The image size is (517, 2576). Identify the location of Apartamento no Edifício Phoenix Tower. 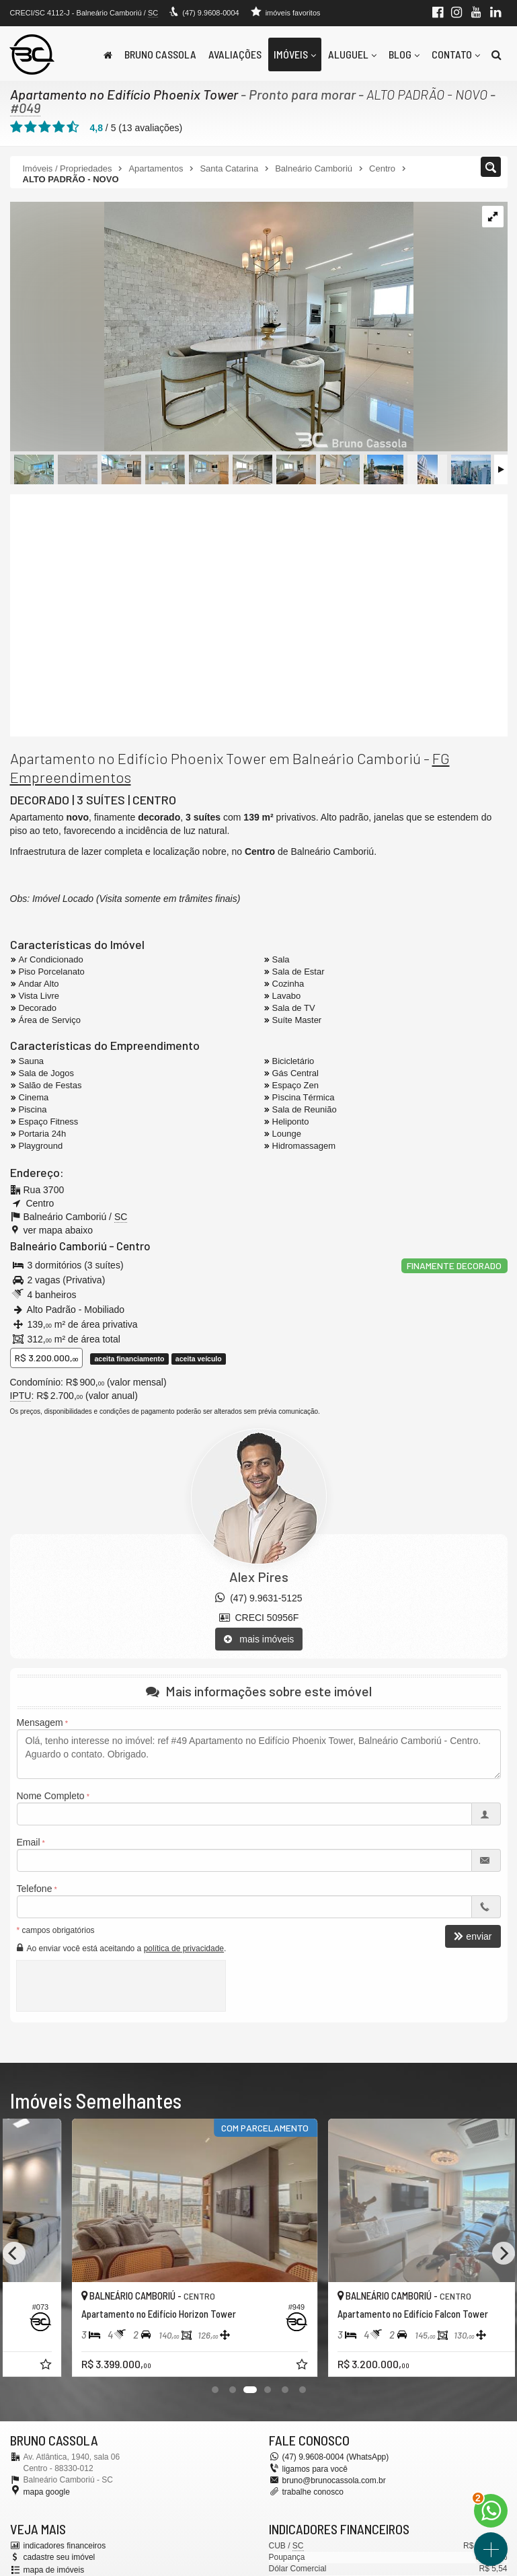
(124, 94).